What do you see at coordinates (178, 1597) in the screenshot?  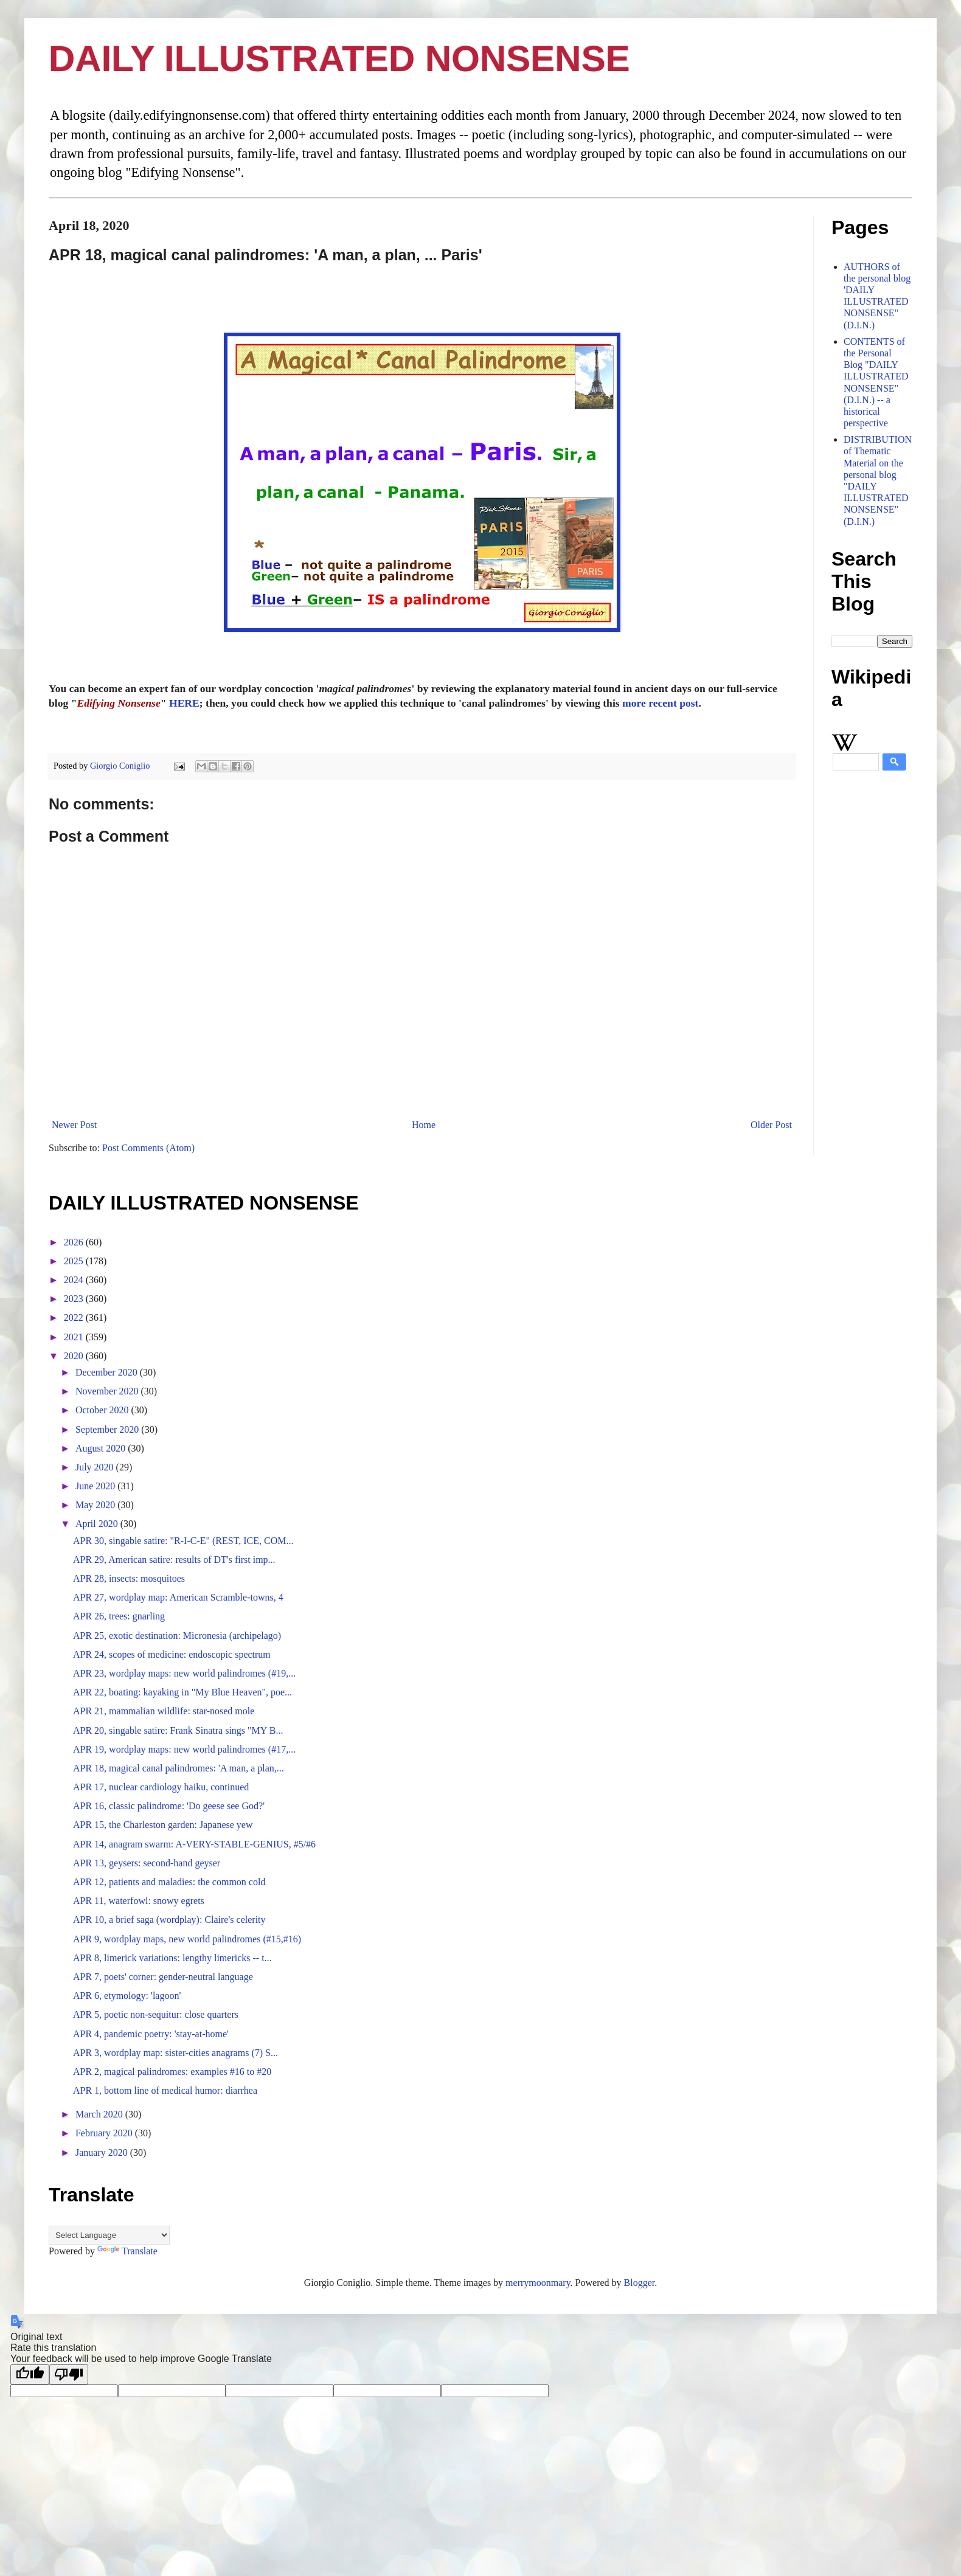 I see `APR 27, wordplay map: American Scramble-towns, 4` at bounding box center [178, 1597].